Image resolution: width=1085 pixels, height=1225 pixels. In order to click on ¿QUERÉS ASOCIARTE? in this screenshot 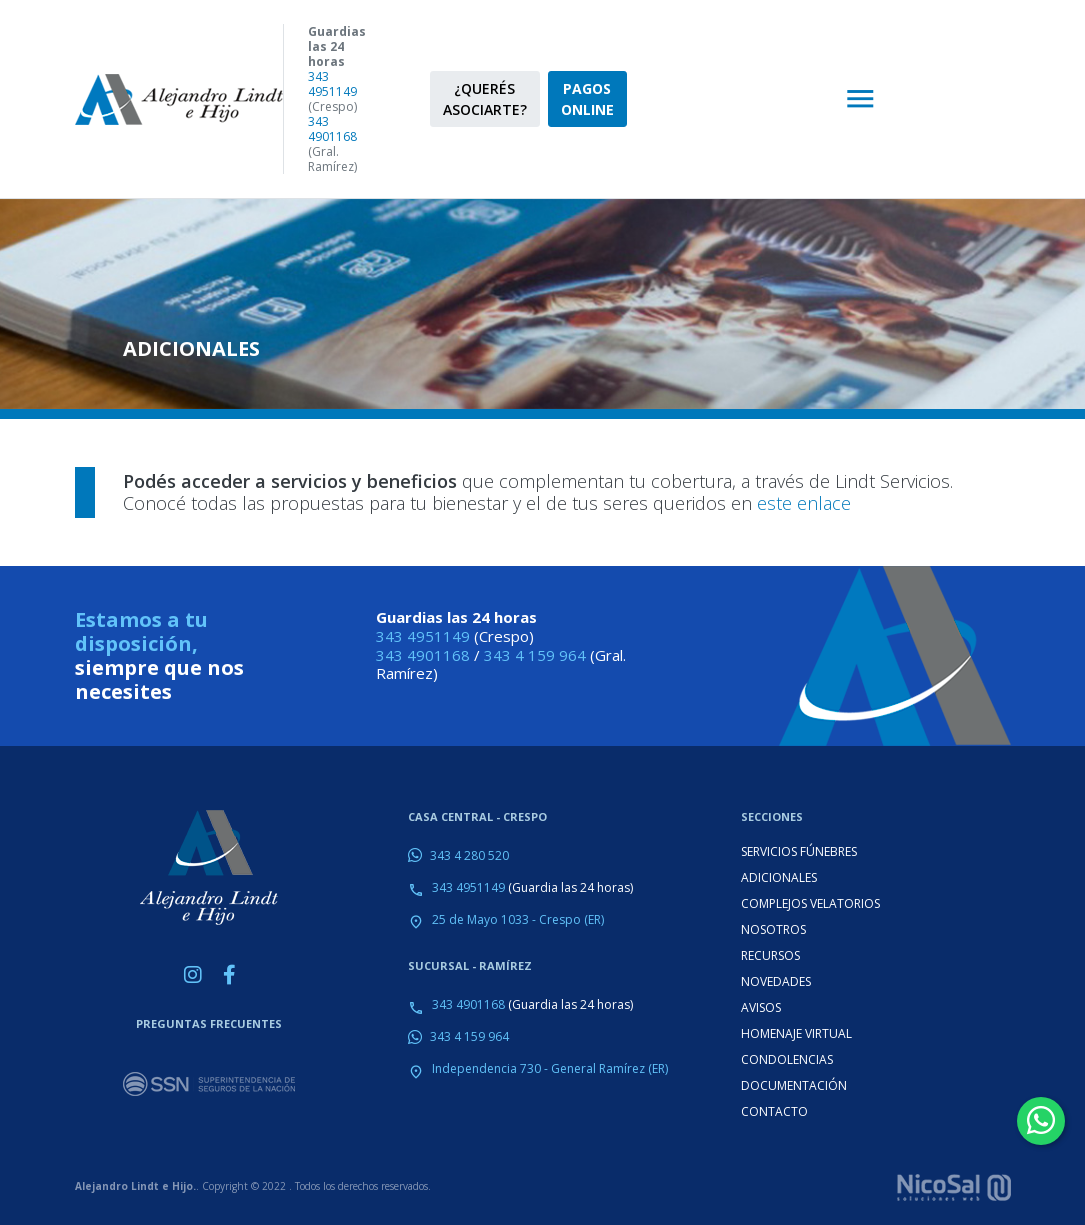, I will do `click(485, 99)`.